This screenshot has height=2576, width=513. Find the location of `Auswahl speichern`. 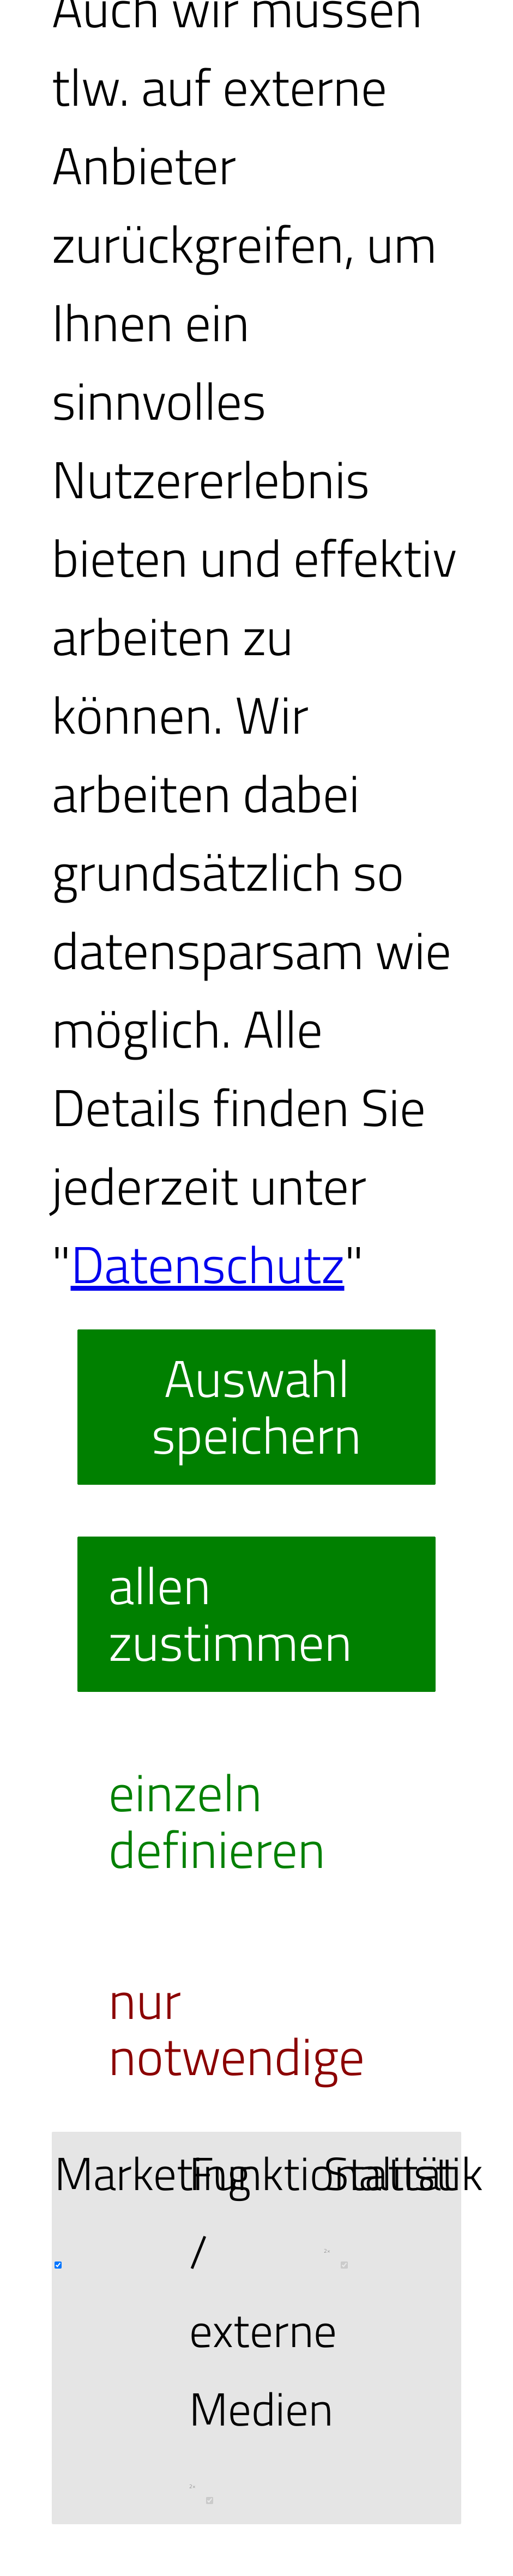

Auswahl speichern is located at coordinates (256, 1406).